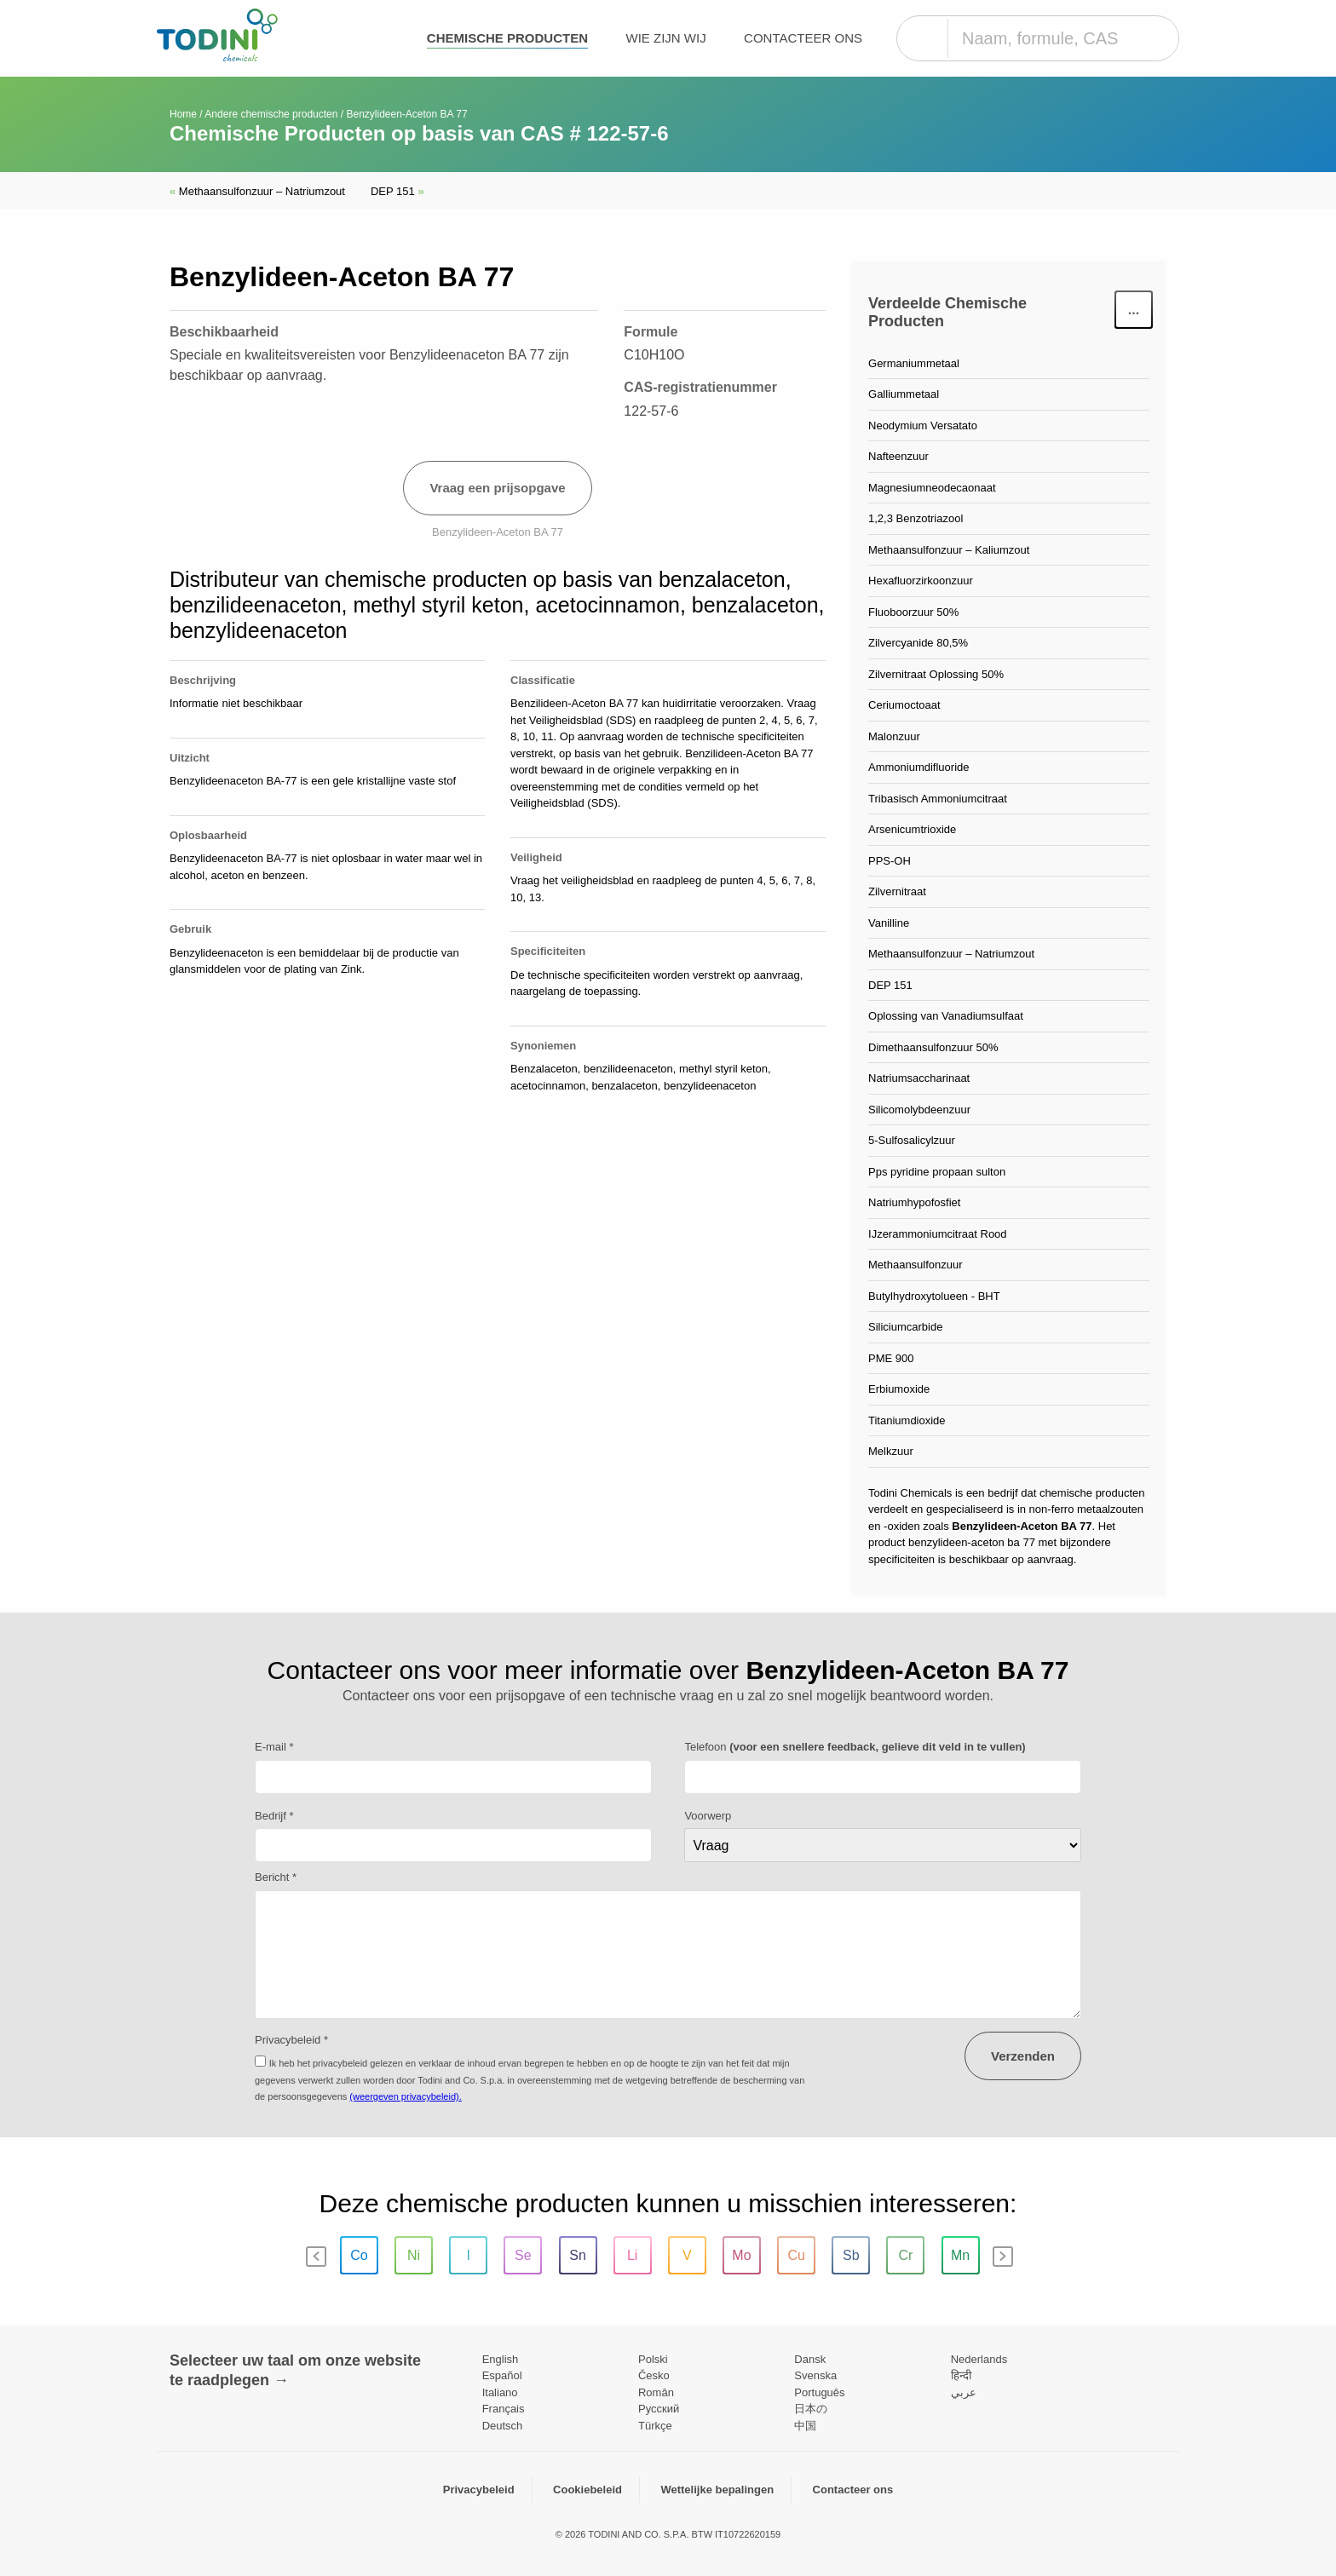  Describe the element at coordinates (890, 1358) in the screenshot. I see `PME 900` at that location.